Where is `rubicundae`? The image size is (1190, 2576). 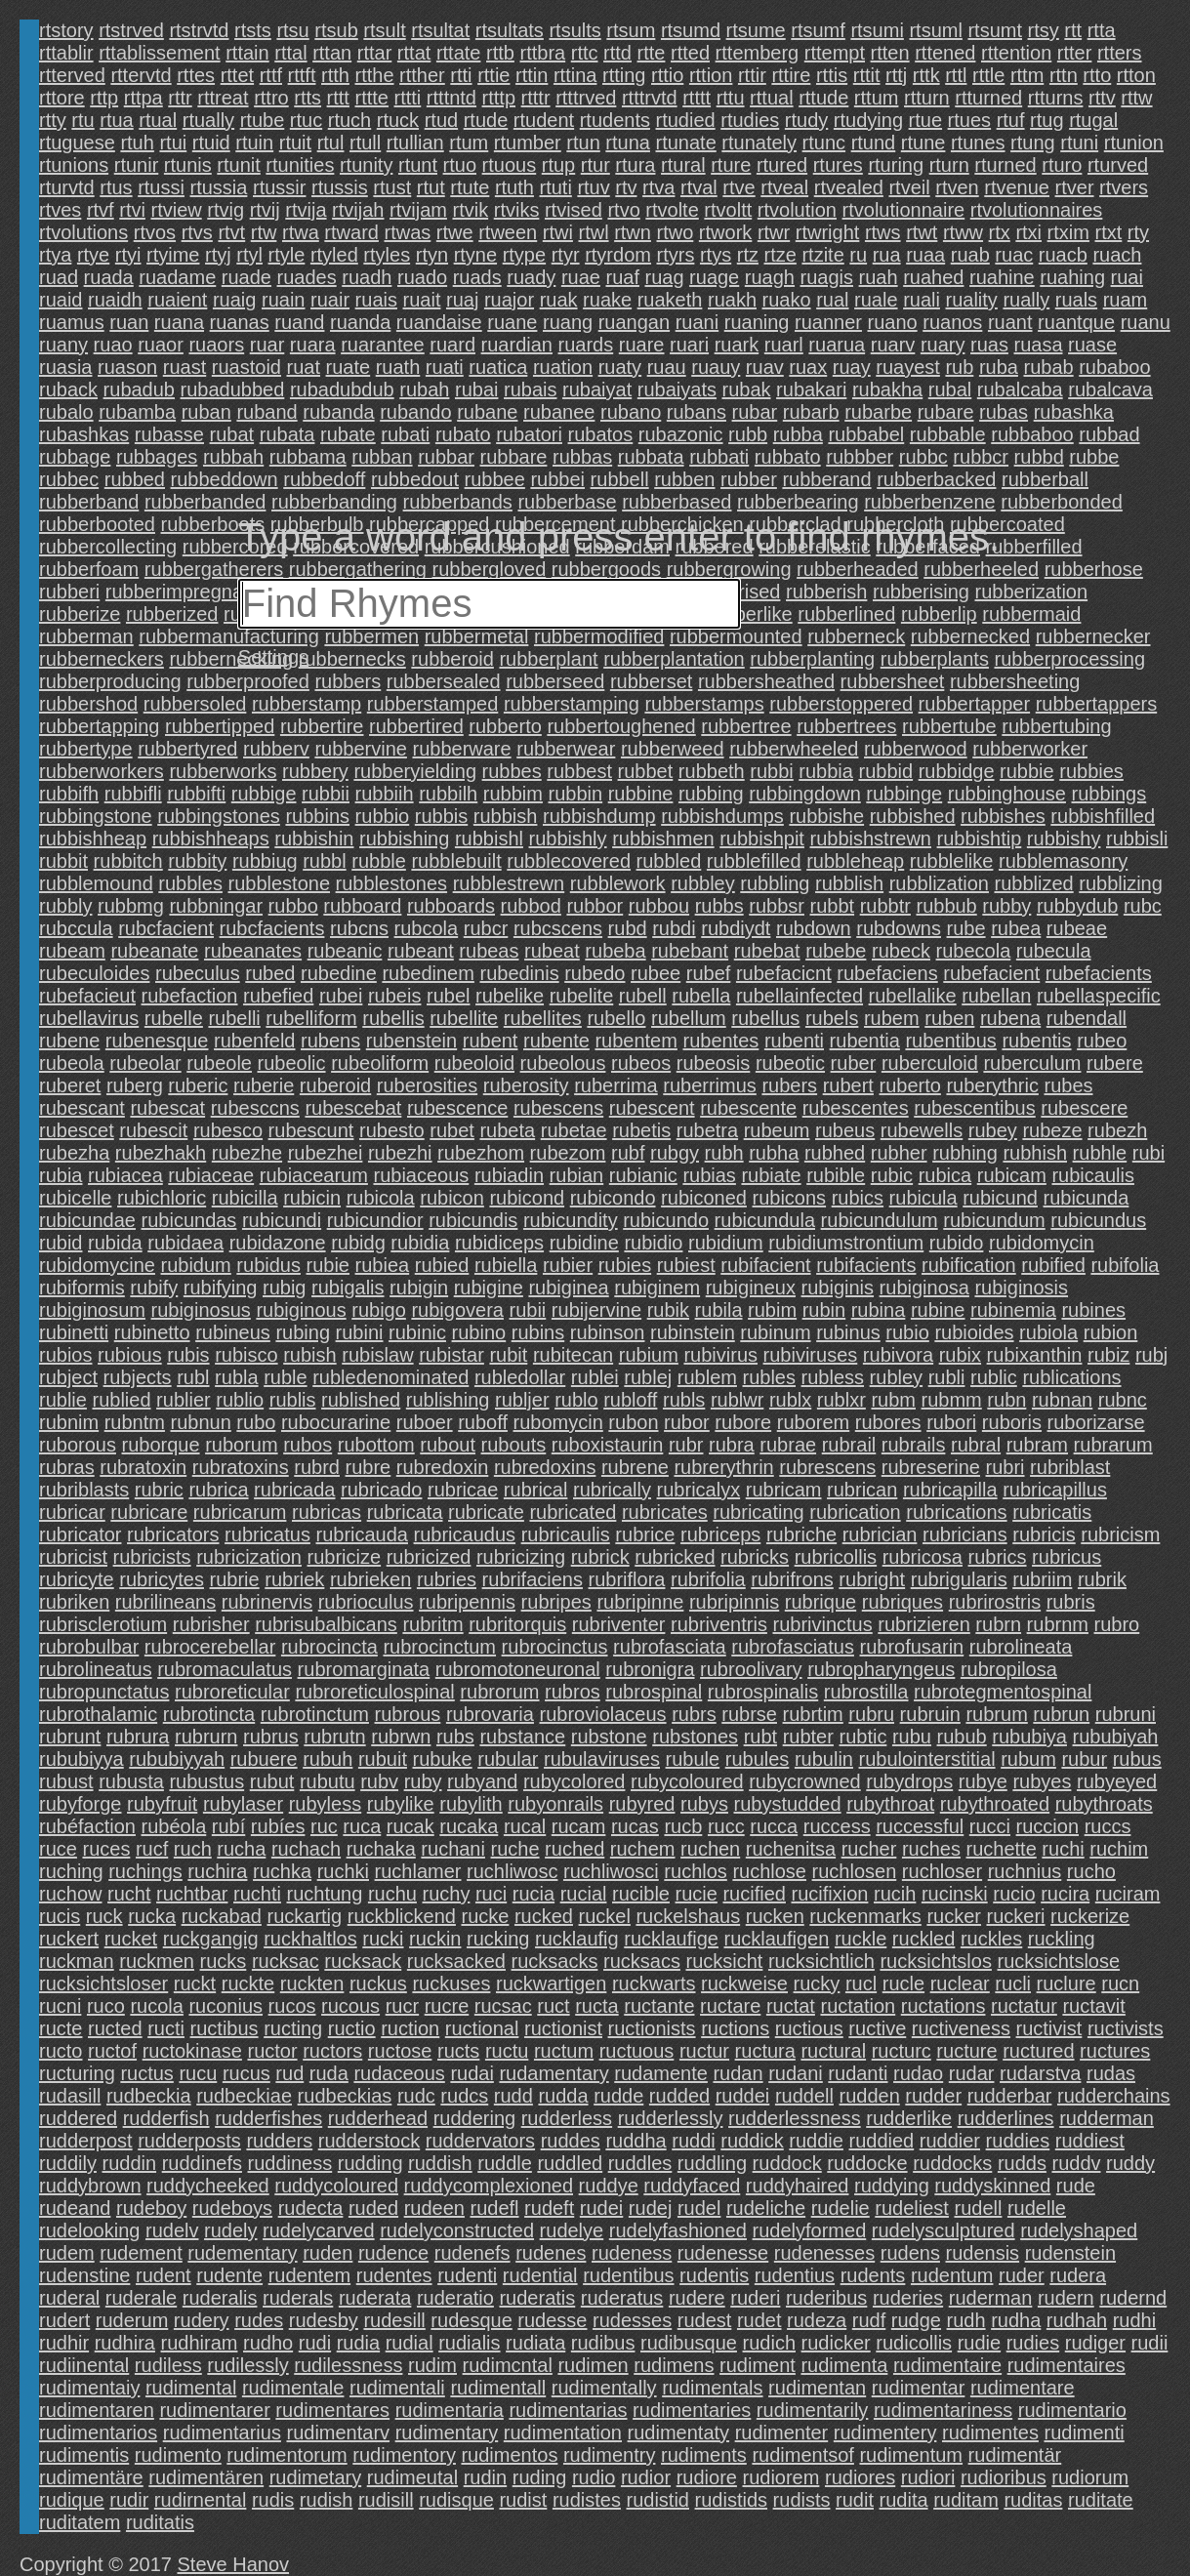 rubicundae is located at coordinates (87, 1220).